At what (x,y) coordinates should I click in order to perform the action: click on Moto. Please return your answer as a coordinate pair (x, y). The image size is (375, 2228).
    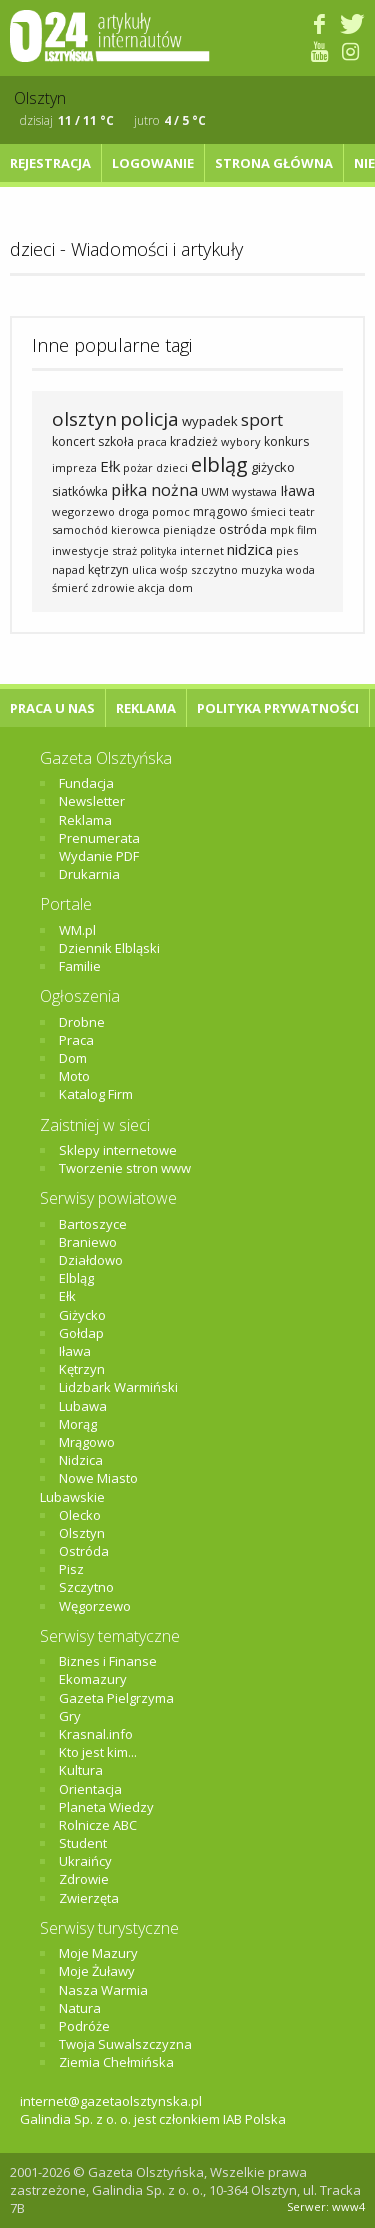
    Looking at the image, I should click on (74, 1076).